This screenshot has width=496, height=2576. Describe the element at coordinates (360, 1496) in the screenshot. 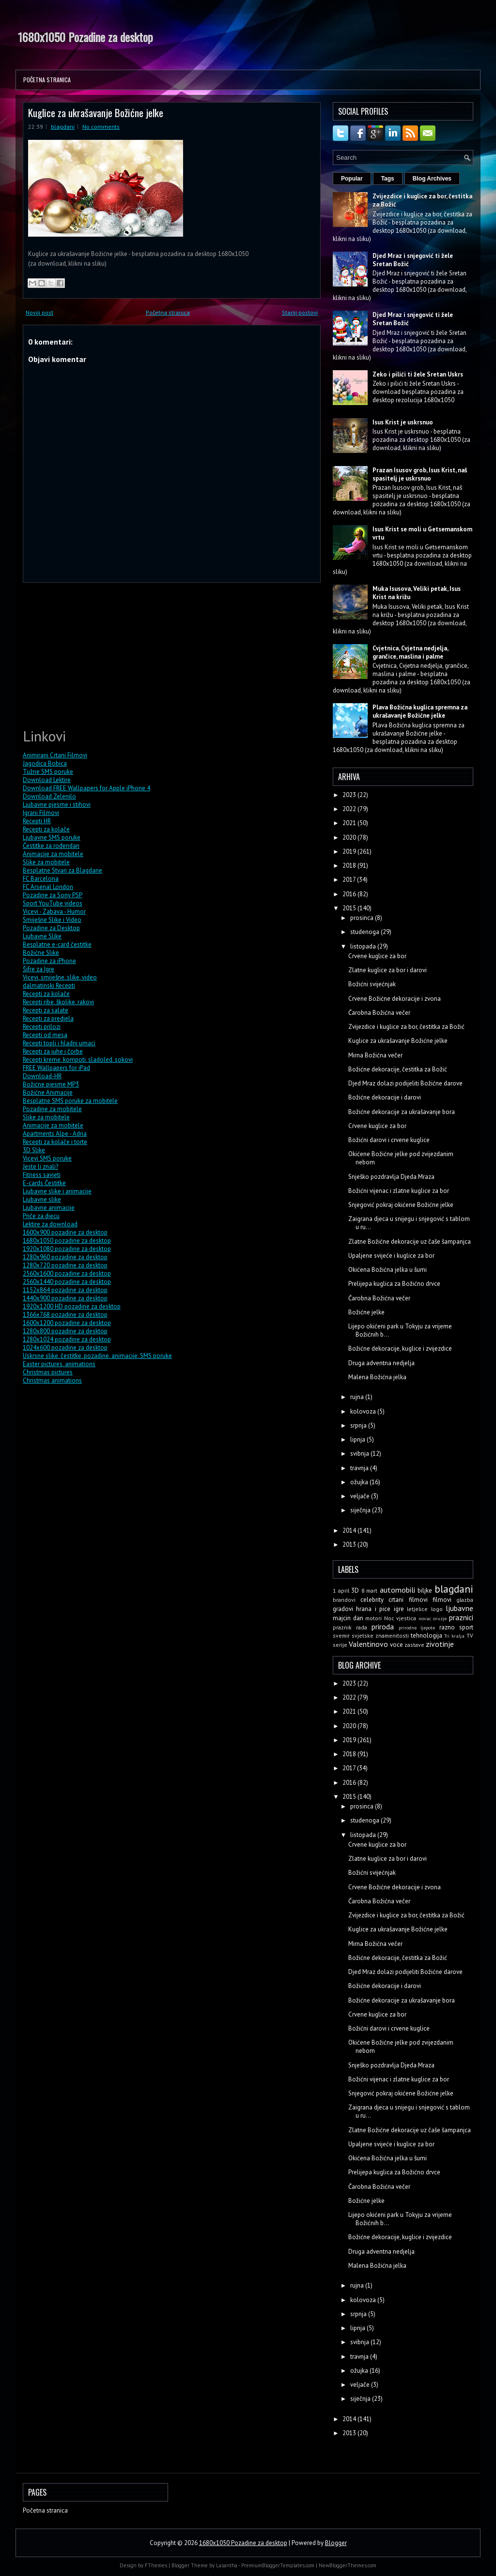

I see `veljače` at that location.